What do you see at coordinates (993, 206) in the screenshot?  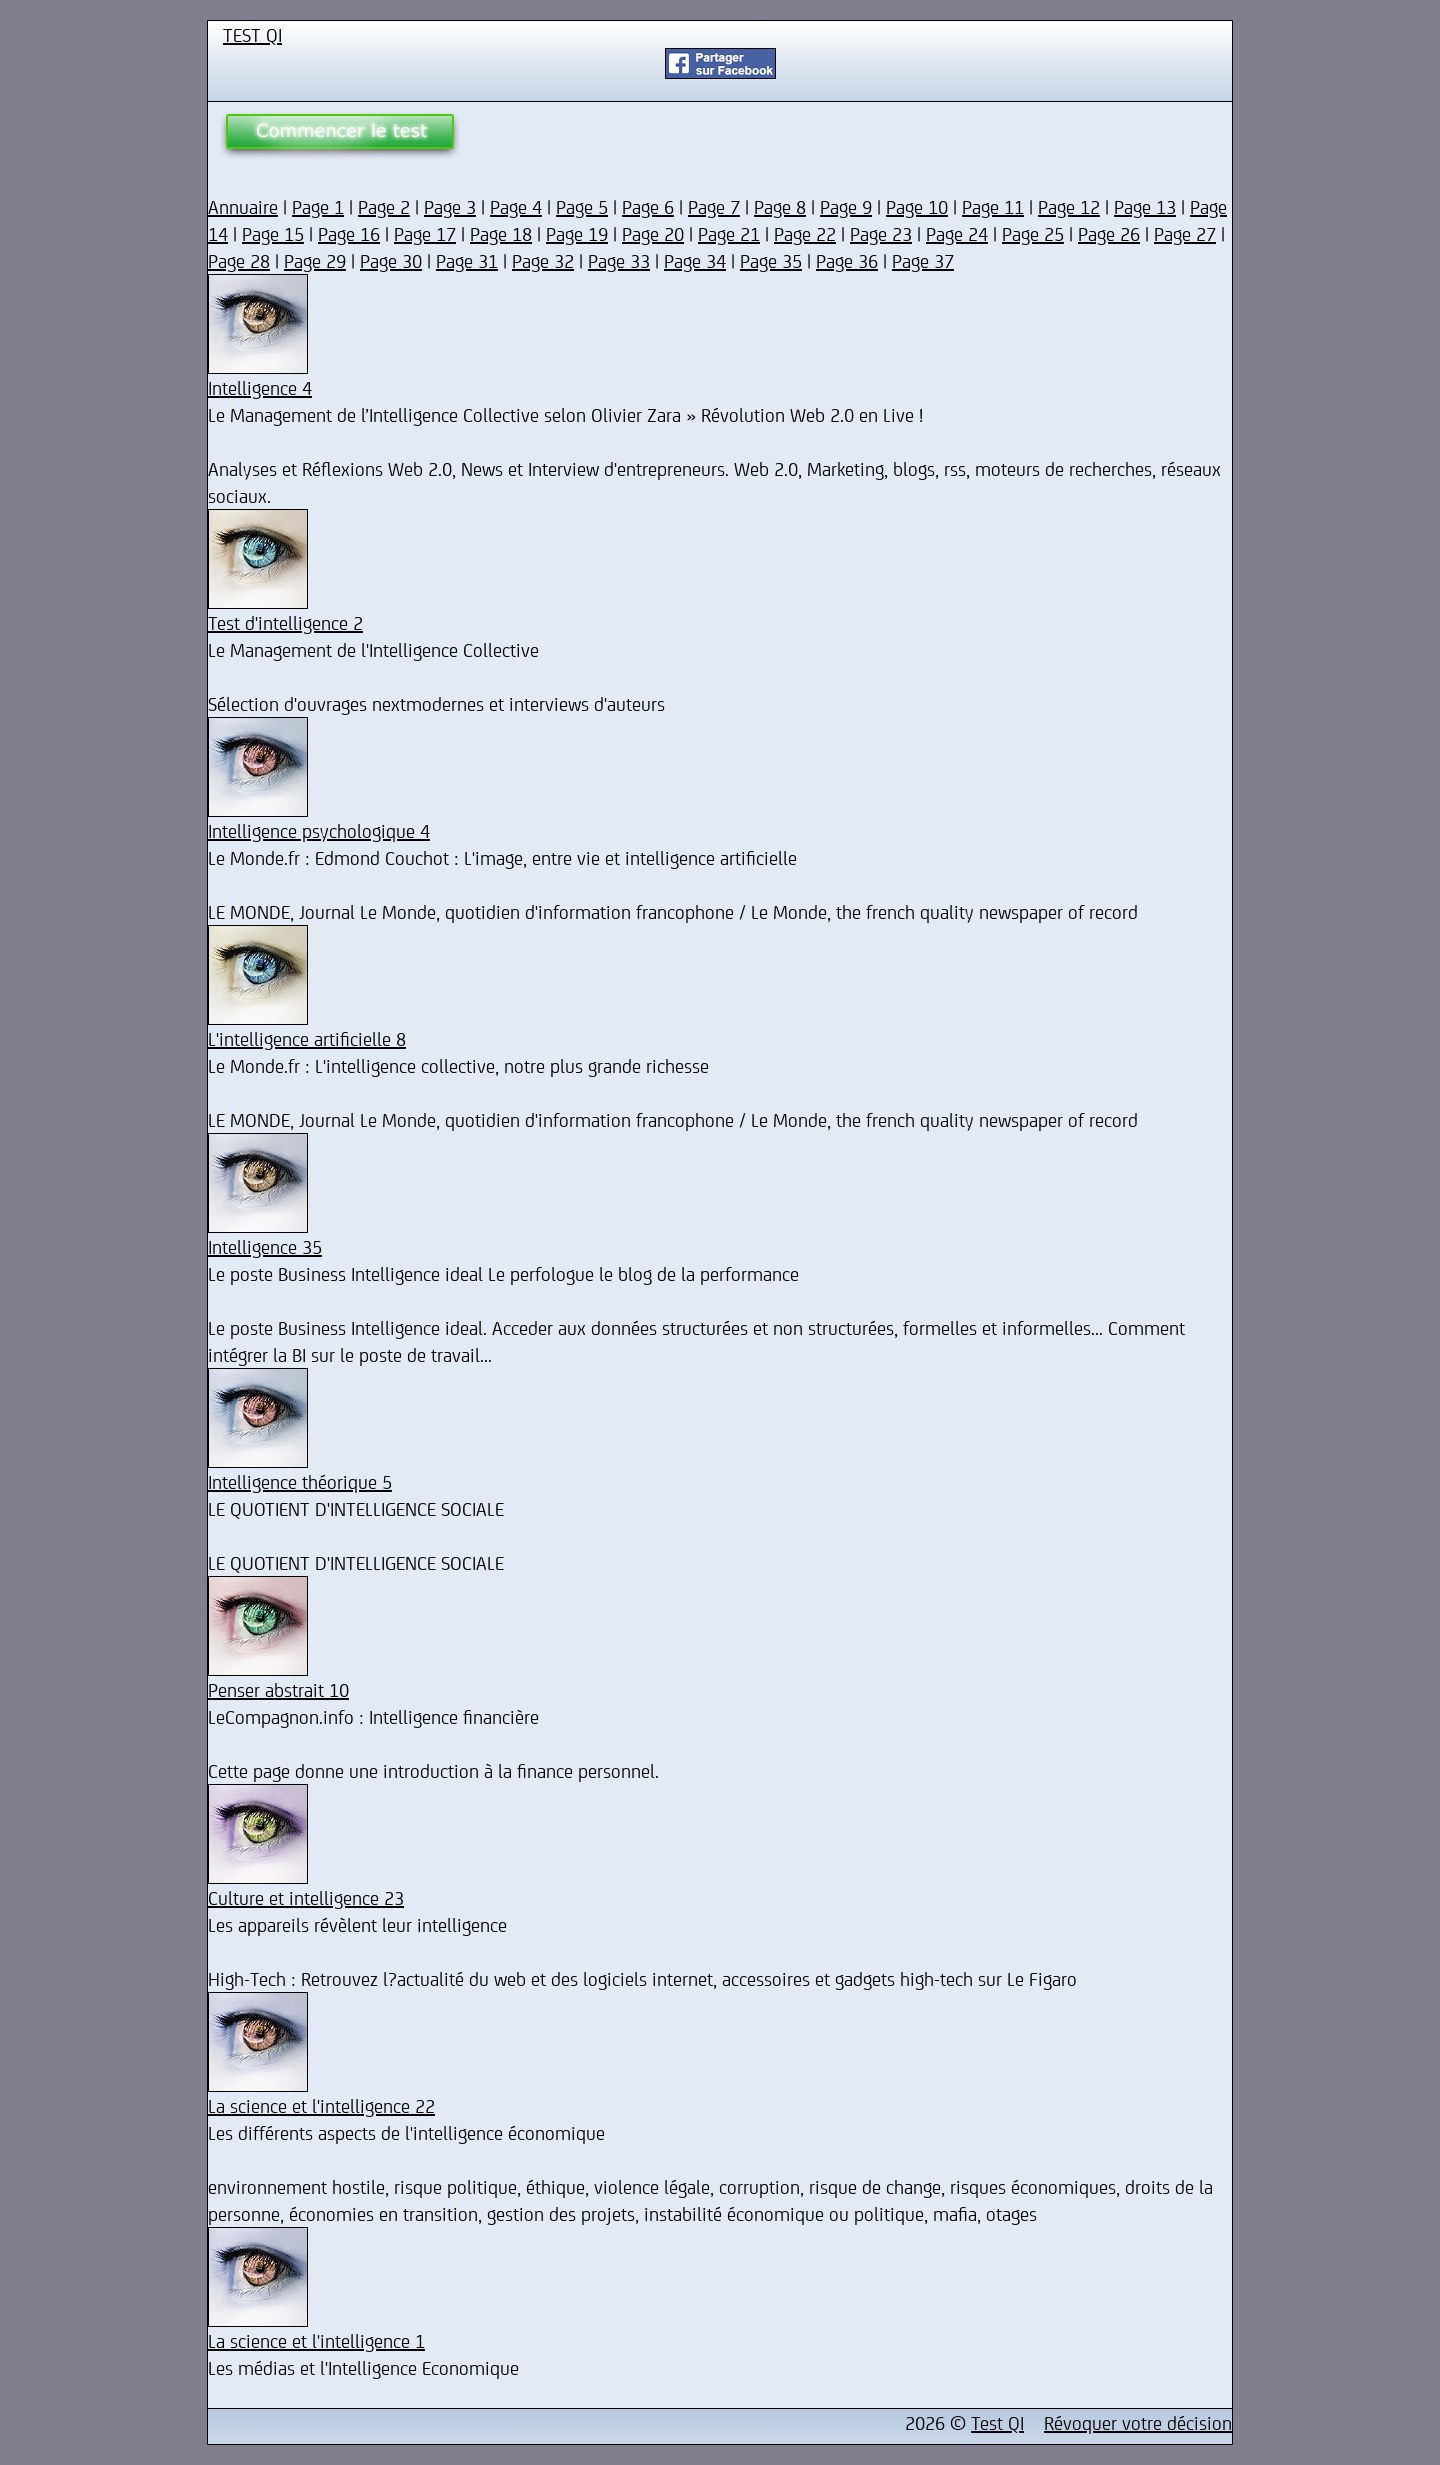 I see `Page 11` at bounding box center [993, 206].